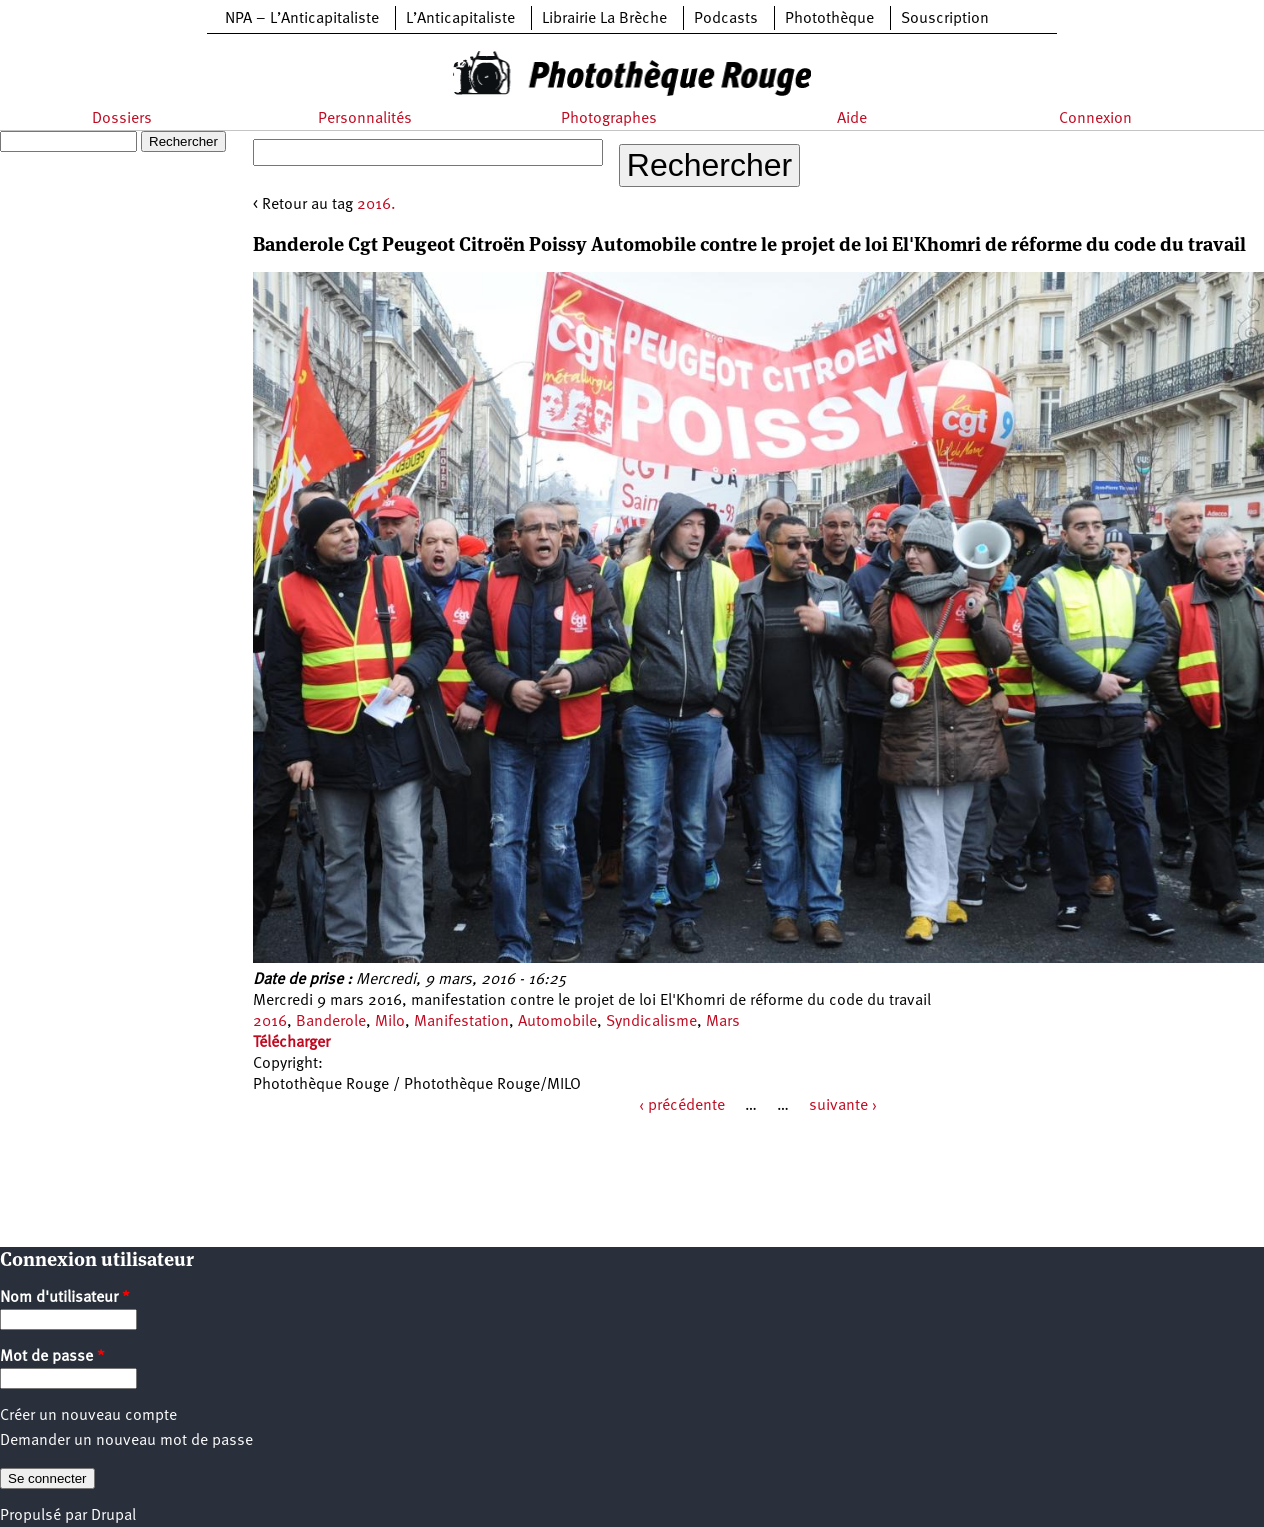 The image size is (1264, 1527). What do you see at coordinates (461, 1022) in the screenshot?
I see `Manifestation` at bounding box center [461, 1022].